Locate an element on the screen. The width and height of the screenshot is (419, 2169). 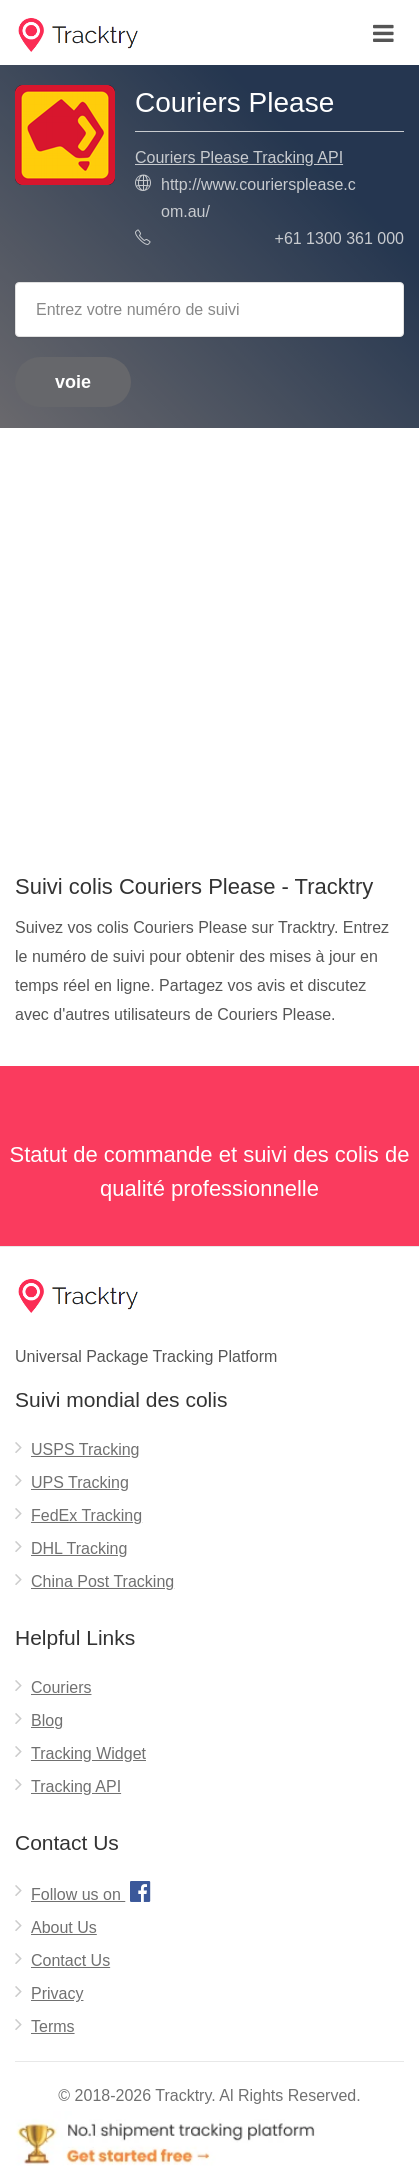
China Post Tracking is located at coordinates (102, 1581).